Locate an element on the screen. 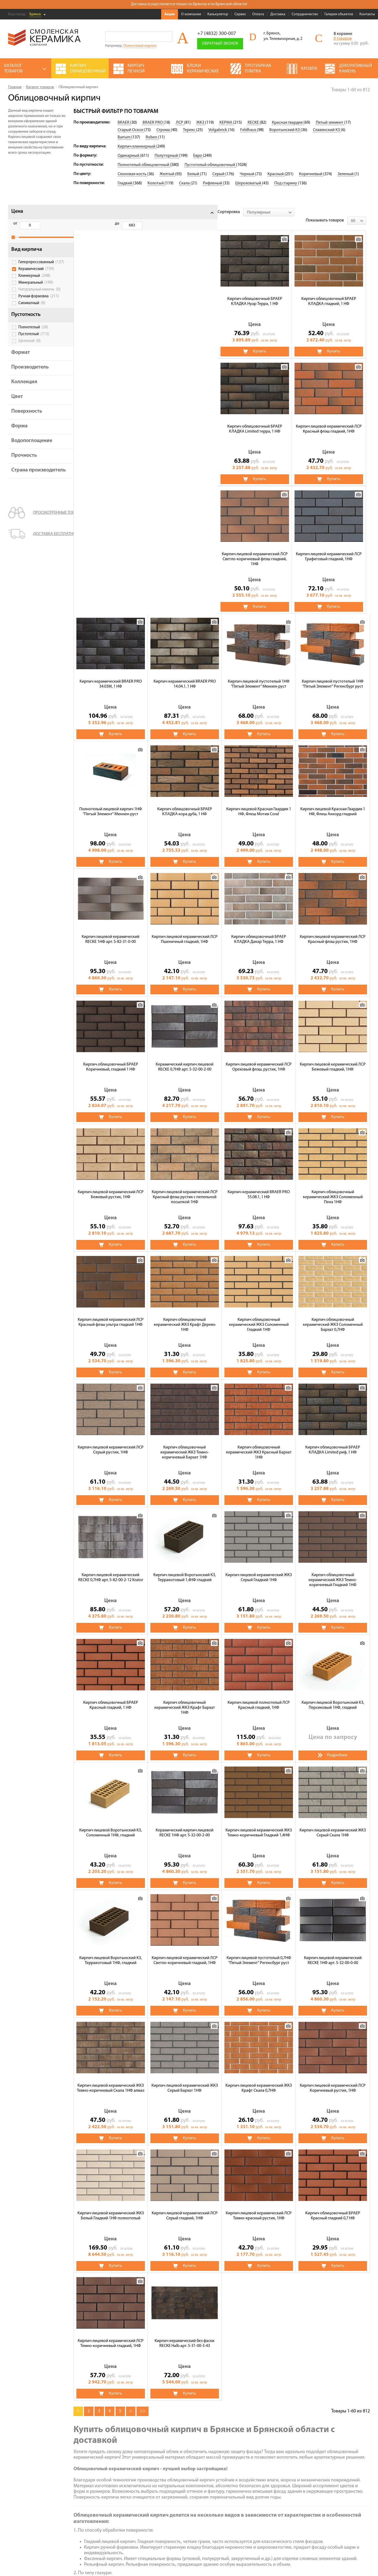 The height and width of the screenshot is (2576, 378). Вид кирпича is located at coordinates (26, 255).